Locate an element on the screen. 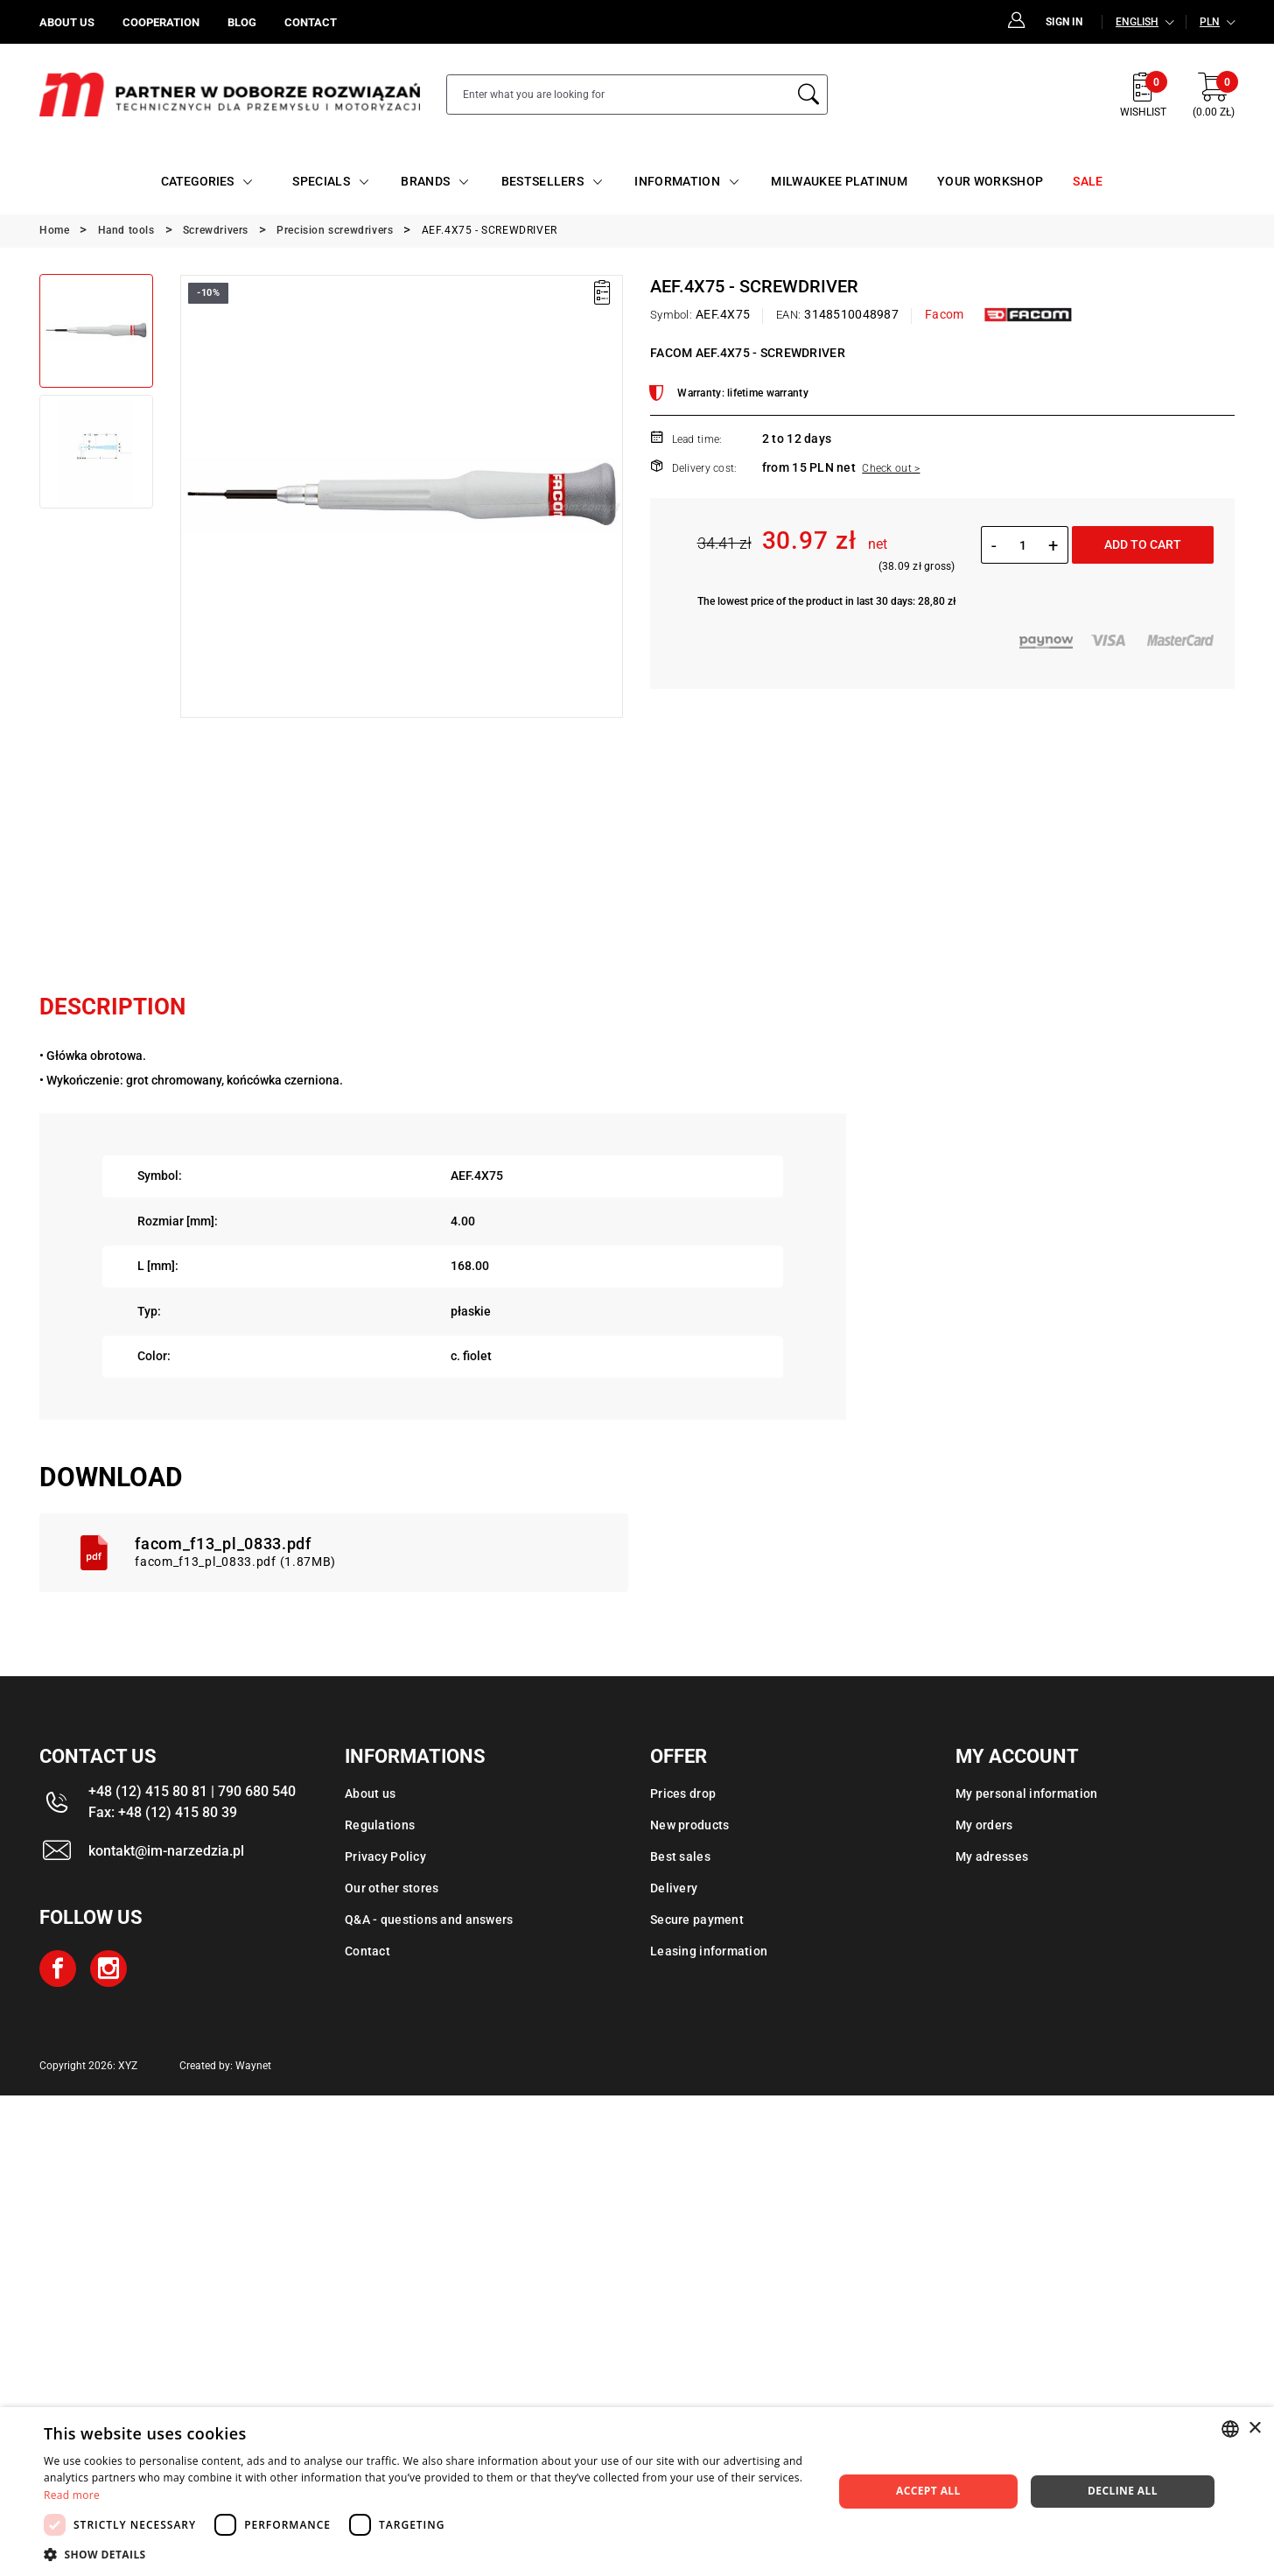  Description [tab] is located at coordinates (112, 1006).